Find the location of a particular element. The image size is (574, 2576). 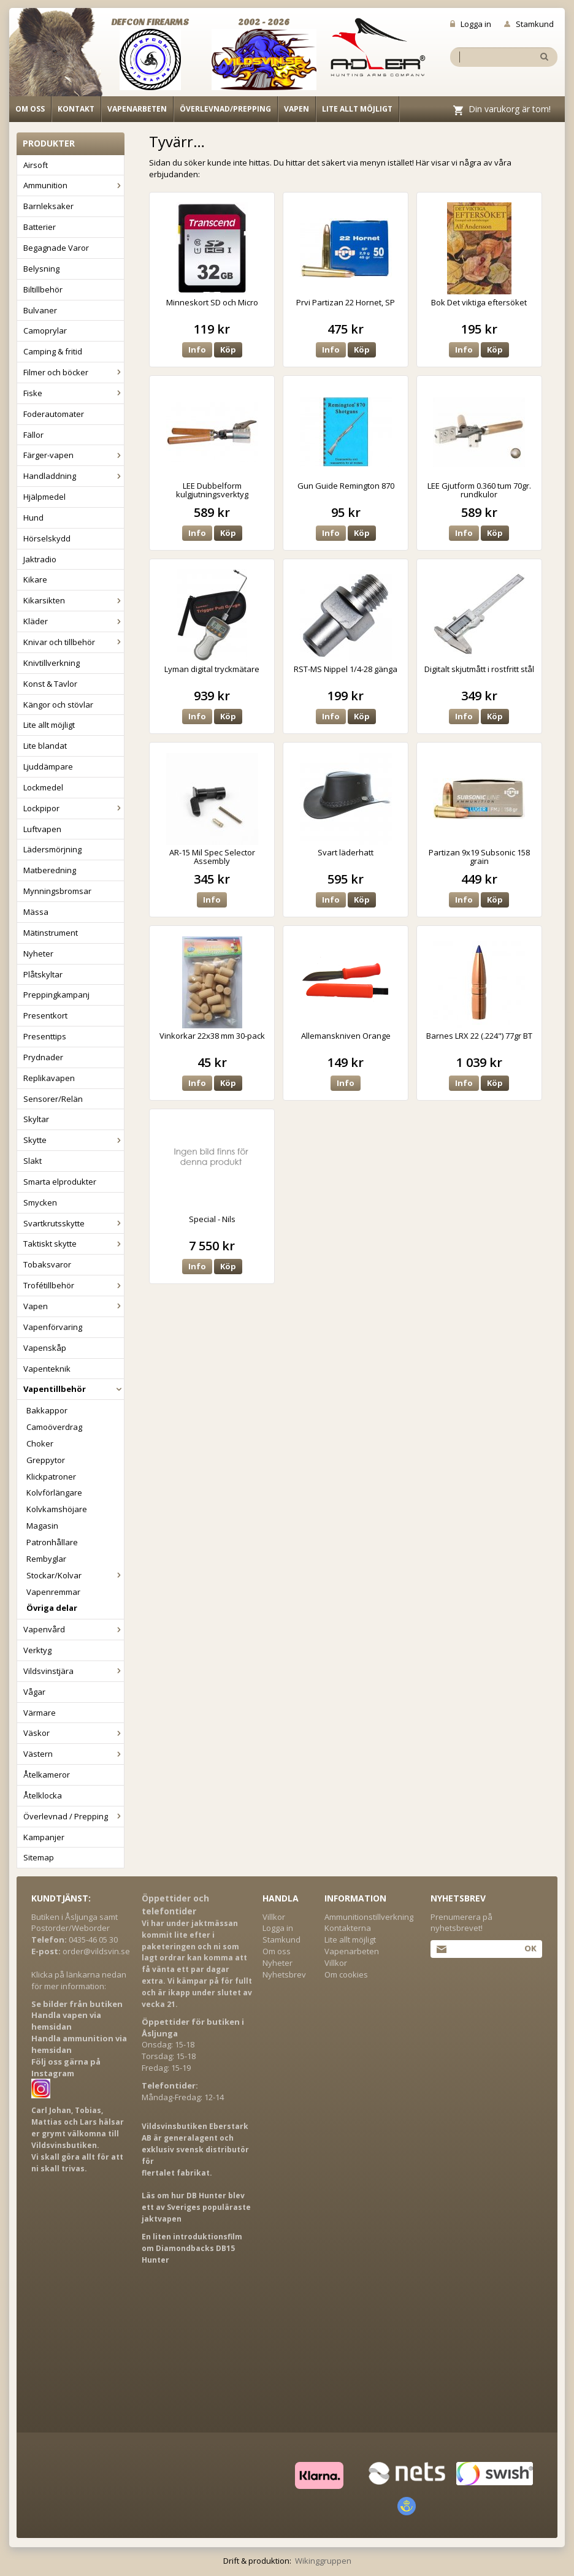

Handladdning is located at coordinates (73, 475).